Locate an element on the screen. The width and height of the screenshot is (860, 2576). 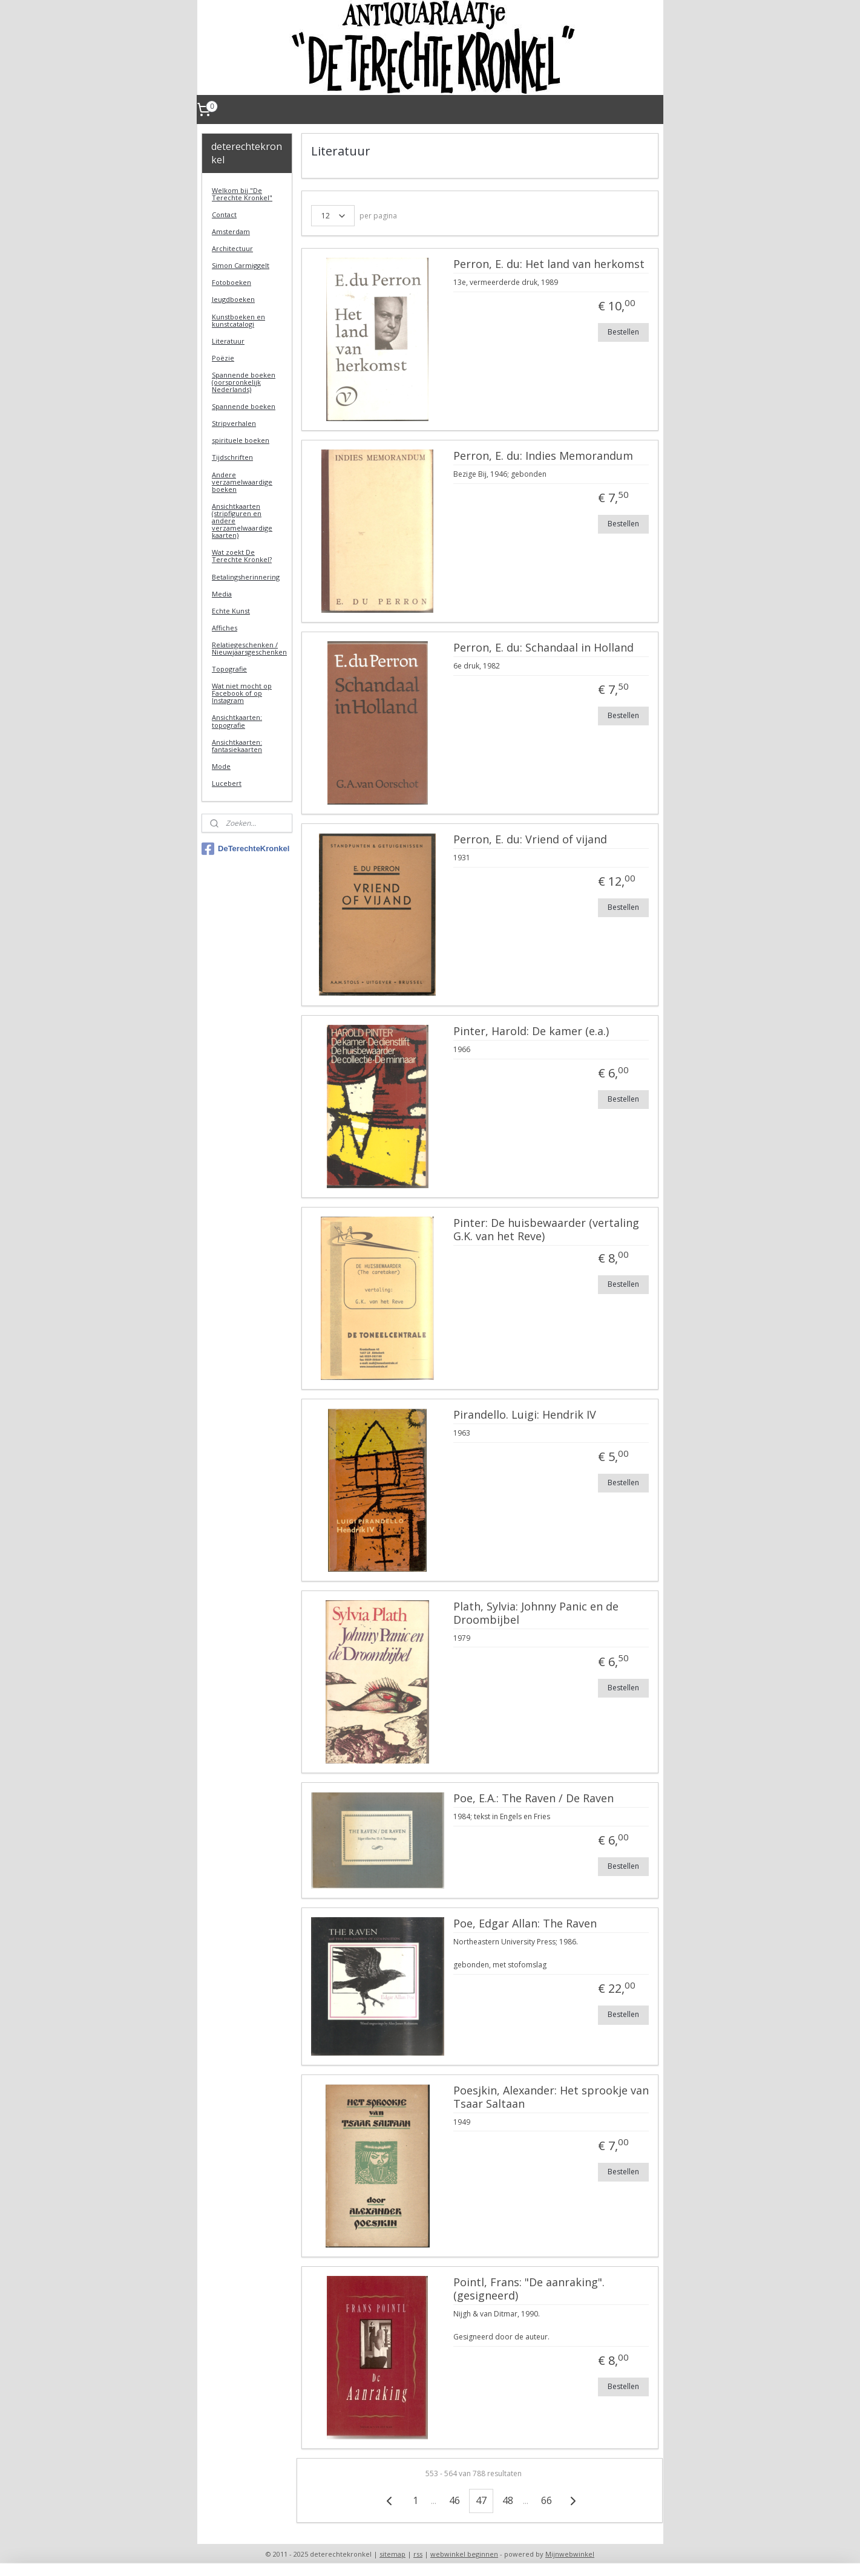
Ansichtkaarten: topografie is located at coordinates (237, 721).